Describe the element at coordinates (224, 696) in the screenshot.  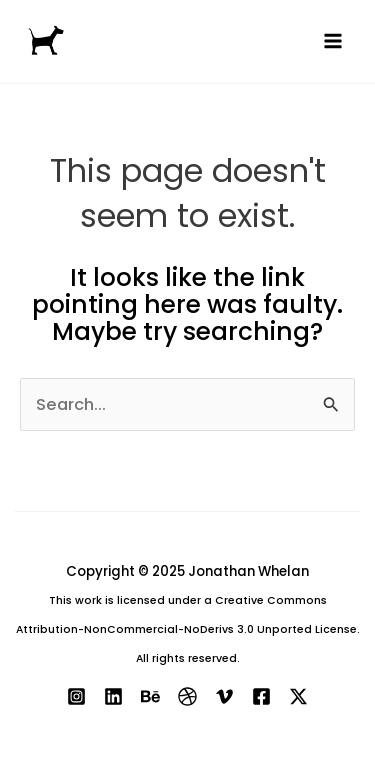
I see `[Vimeo]` at that location.